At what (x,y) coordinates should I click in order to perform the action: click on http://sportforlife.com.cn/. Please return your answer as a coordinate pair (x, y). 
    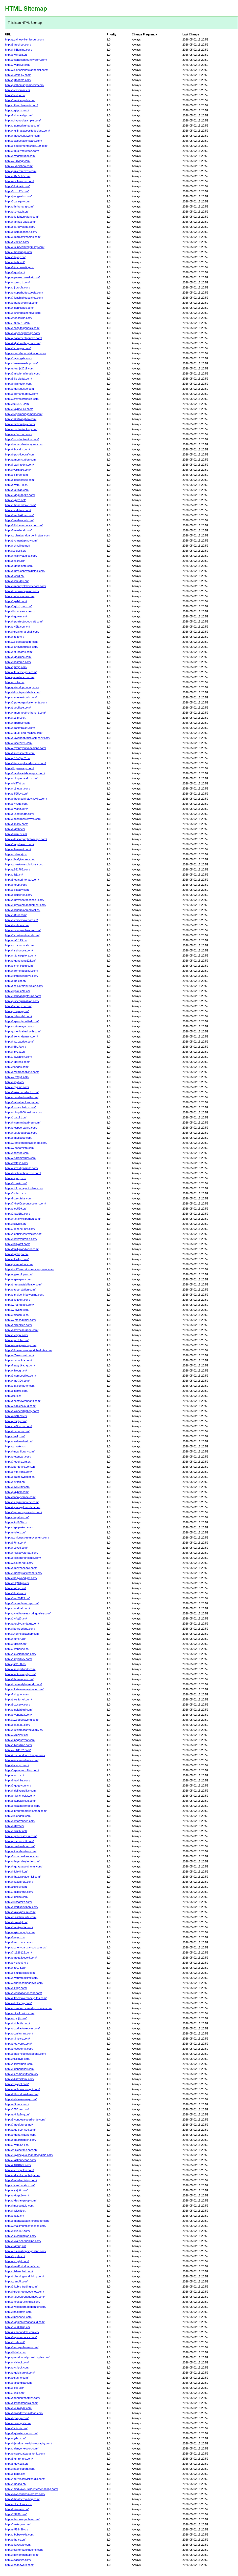
    Looking at the image, I should click on (20, 1466).